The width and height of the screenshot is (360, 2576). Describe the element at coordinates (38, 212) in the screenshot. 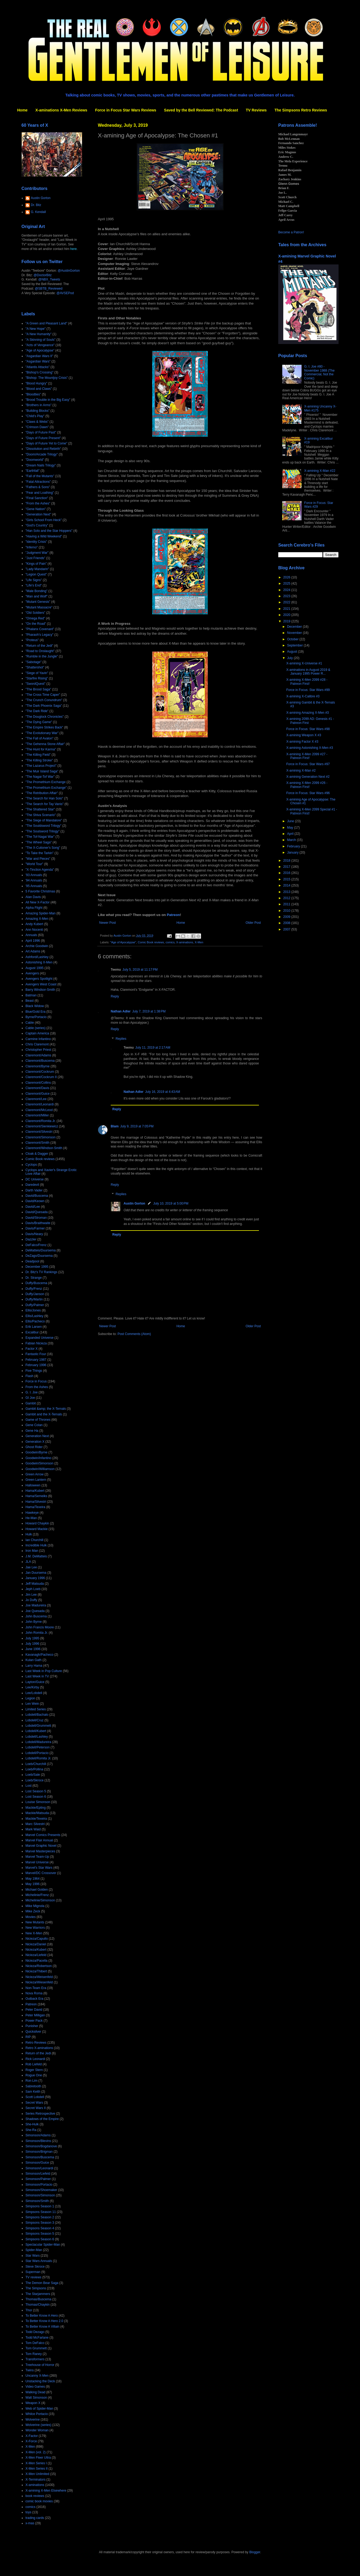

I see `G. Kendall` at that location.